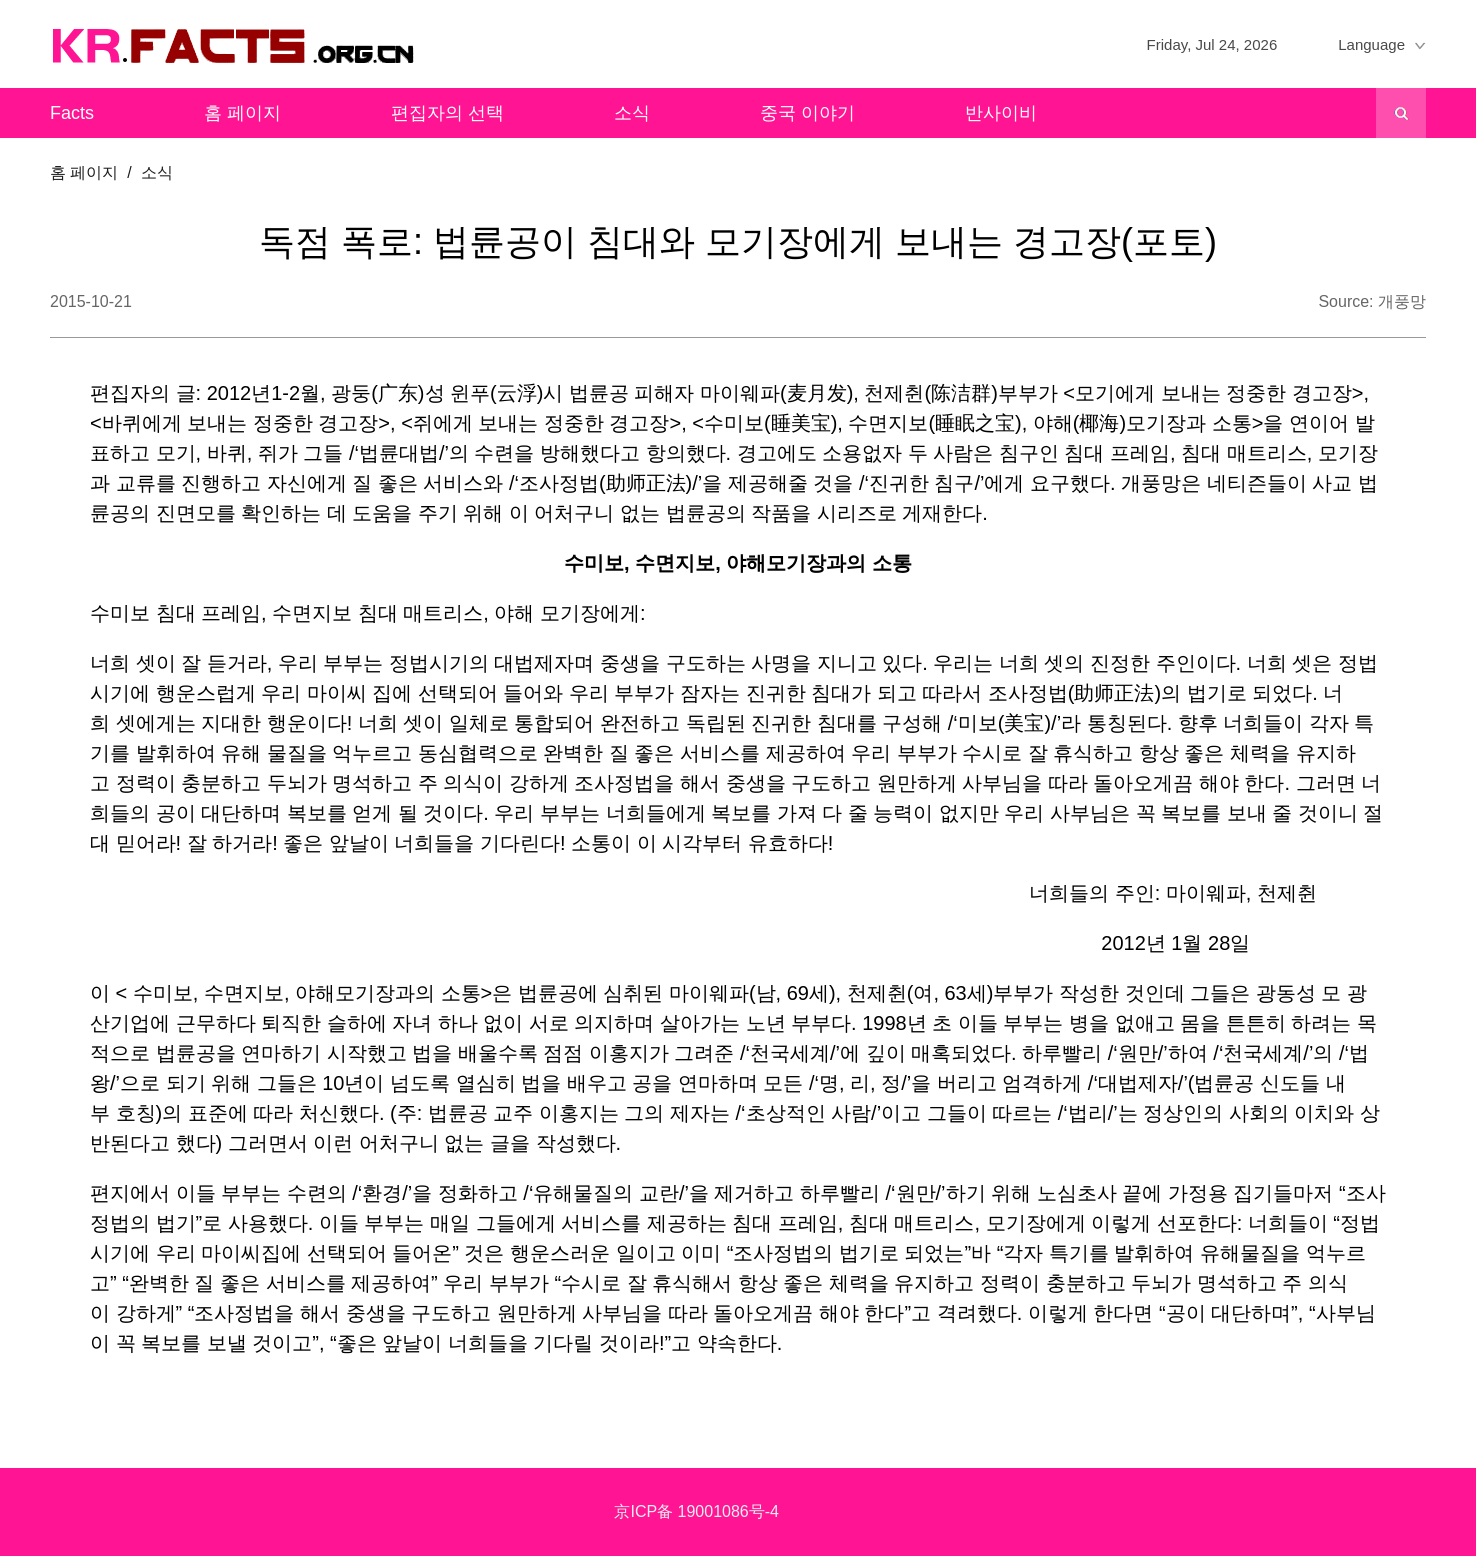 The width and height of the screenshot is (1476, 1556). I want to click on 독점 폭로: 법륜공이 침대와 모기장에게 보내는 경고장(포토), so click(738, 241).